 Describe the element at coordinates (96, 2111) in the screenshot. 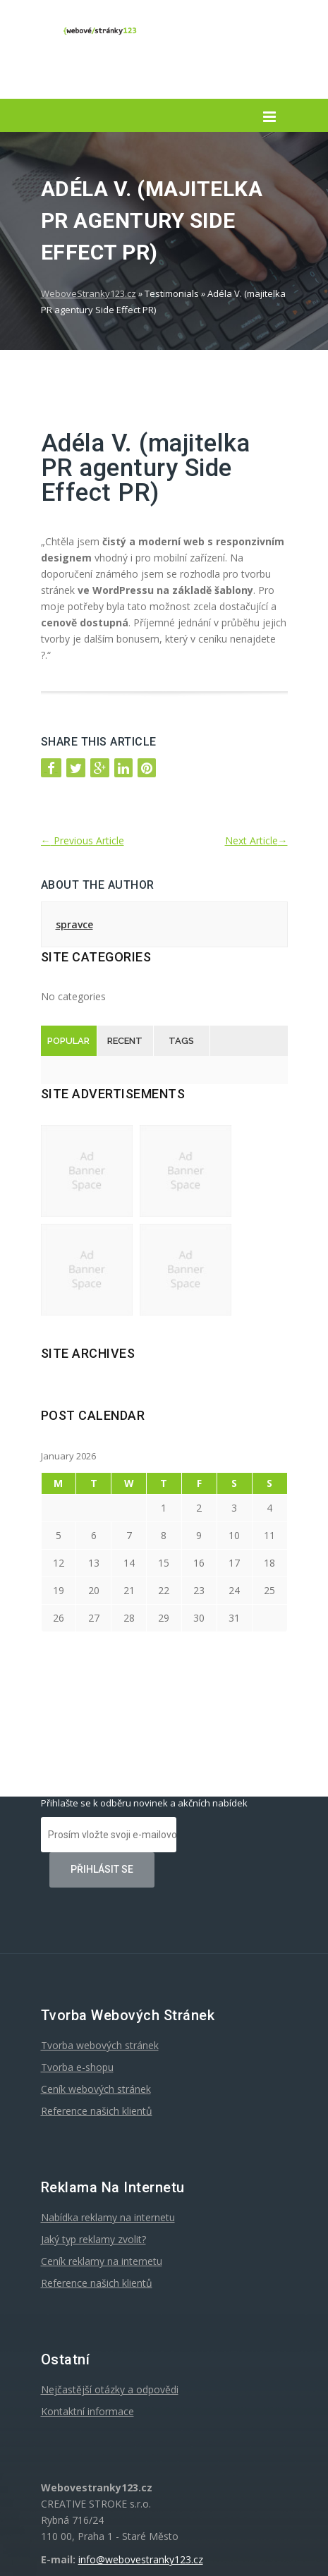

I see `Reference našich klientů` at that location.